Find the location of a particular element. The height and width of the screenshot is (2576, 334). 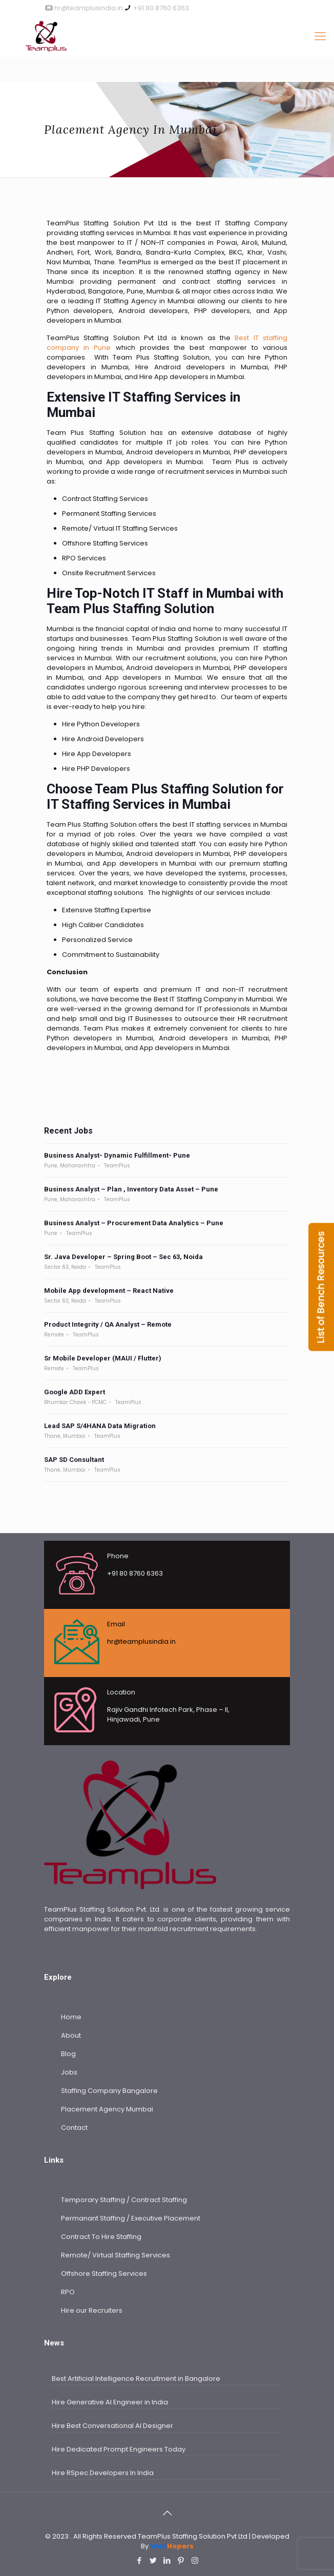

Permanant Staffing / Executive Placement is located at coordinates (130, 2218).